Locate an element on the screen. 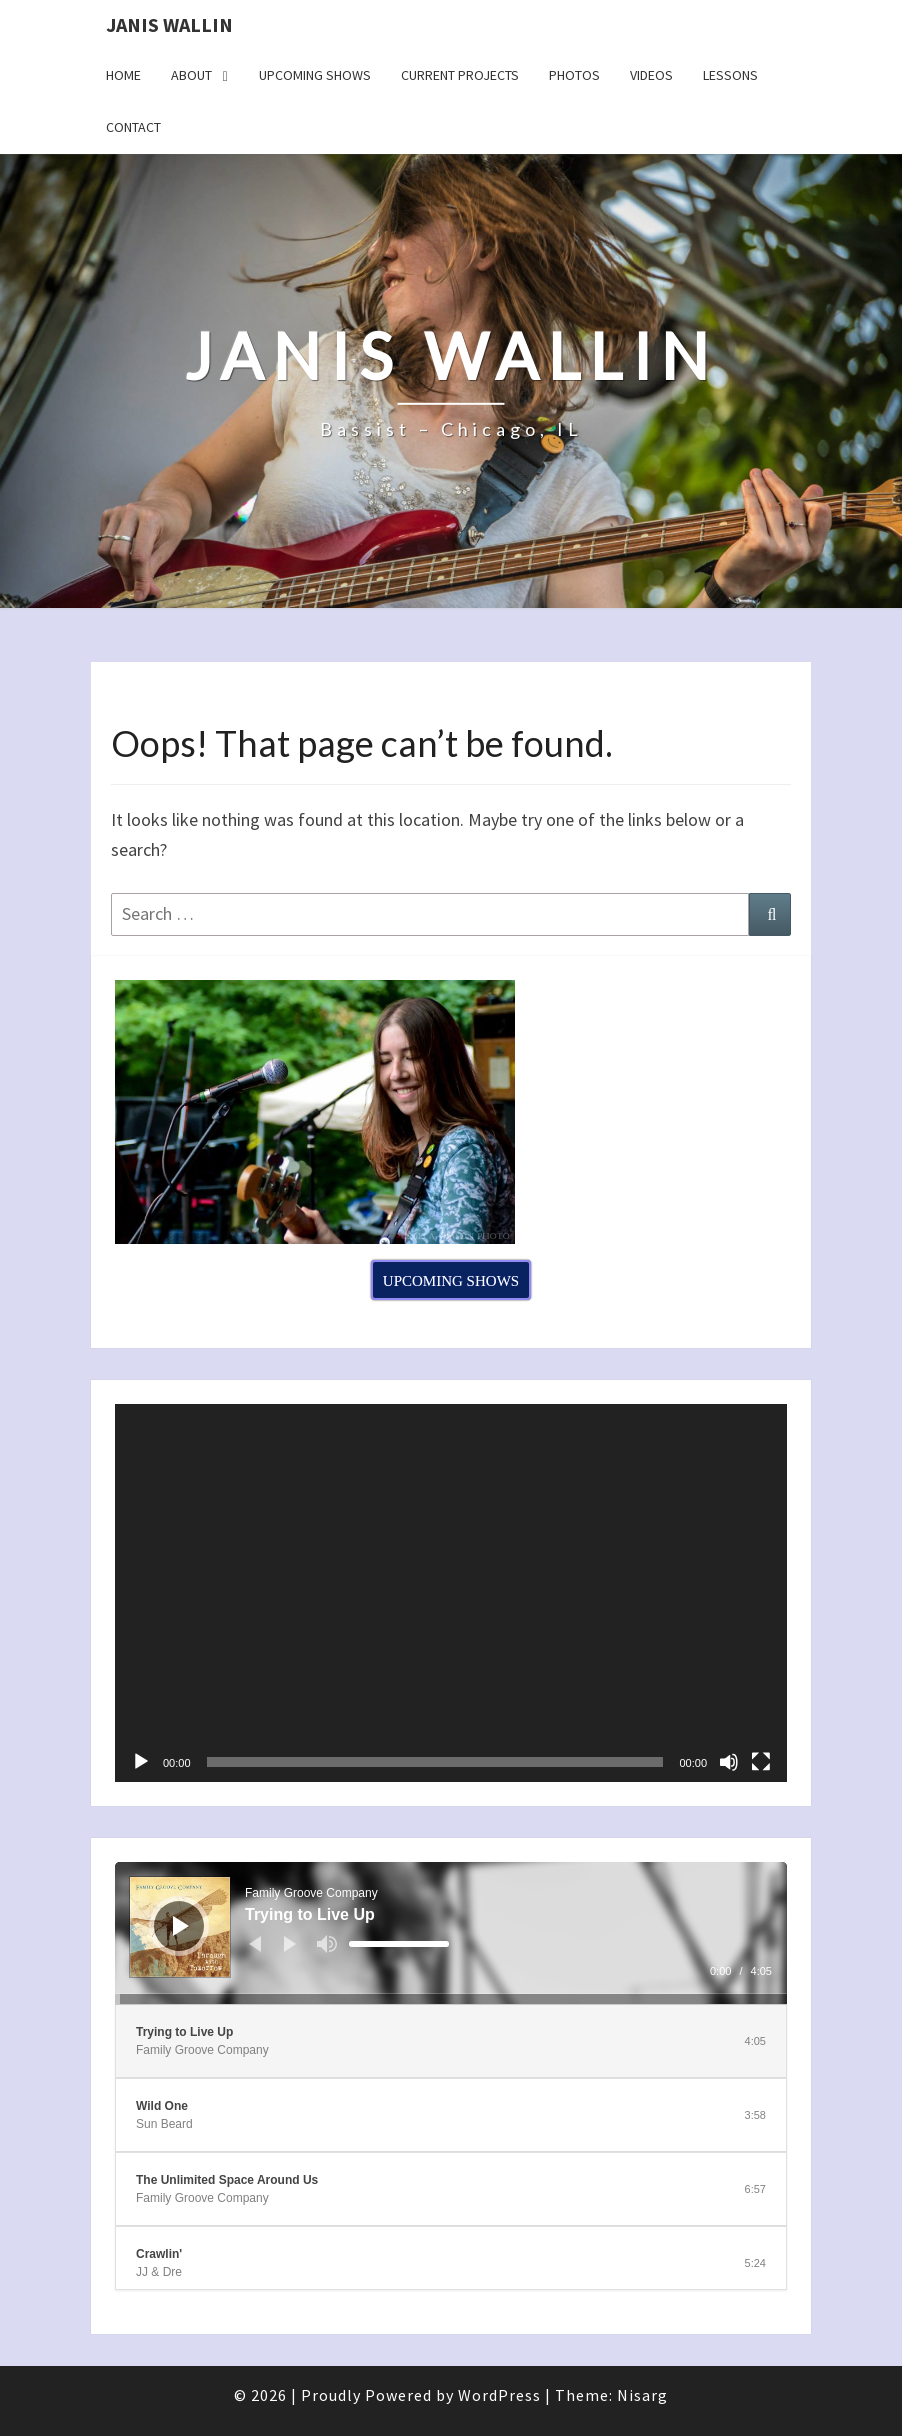 The height and width of the screenshot is (2436, 902). About is located at coordinates (191, 75).